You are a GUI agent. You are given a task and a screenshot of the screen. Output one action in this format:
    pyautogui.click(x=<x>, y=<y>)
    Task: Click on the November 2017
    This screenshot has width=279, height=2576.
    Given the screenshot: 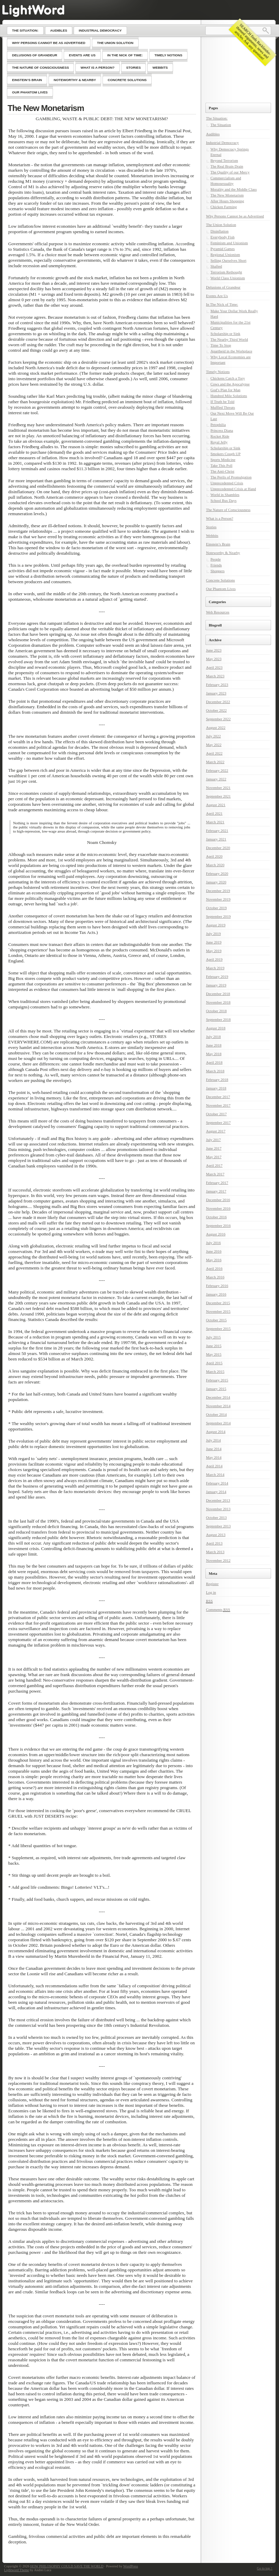 What is the action you would take?
    pyautogui.click(x=218, y=1105)
    